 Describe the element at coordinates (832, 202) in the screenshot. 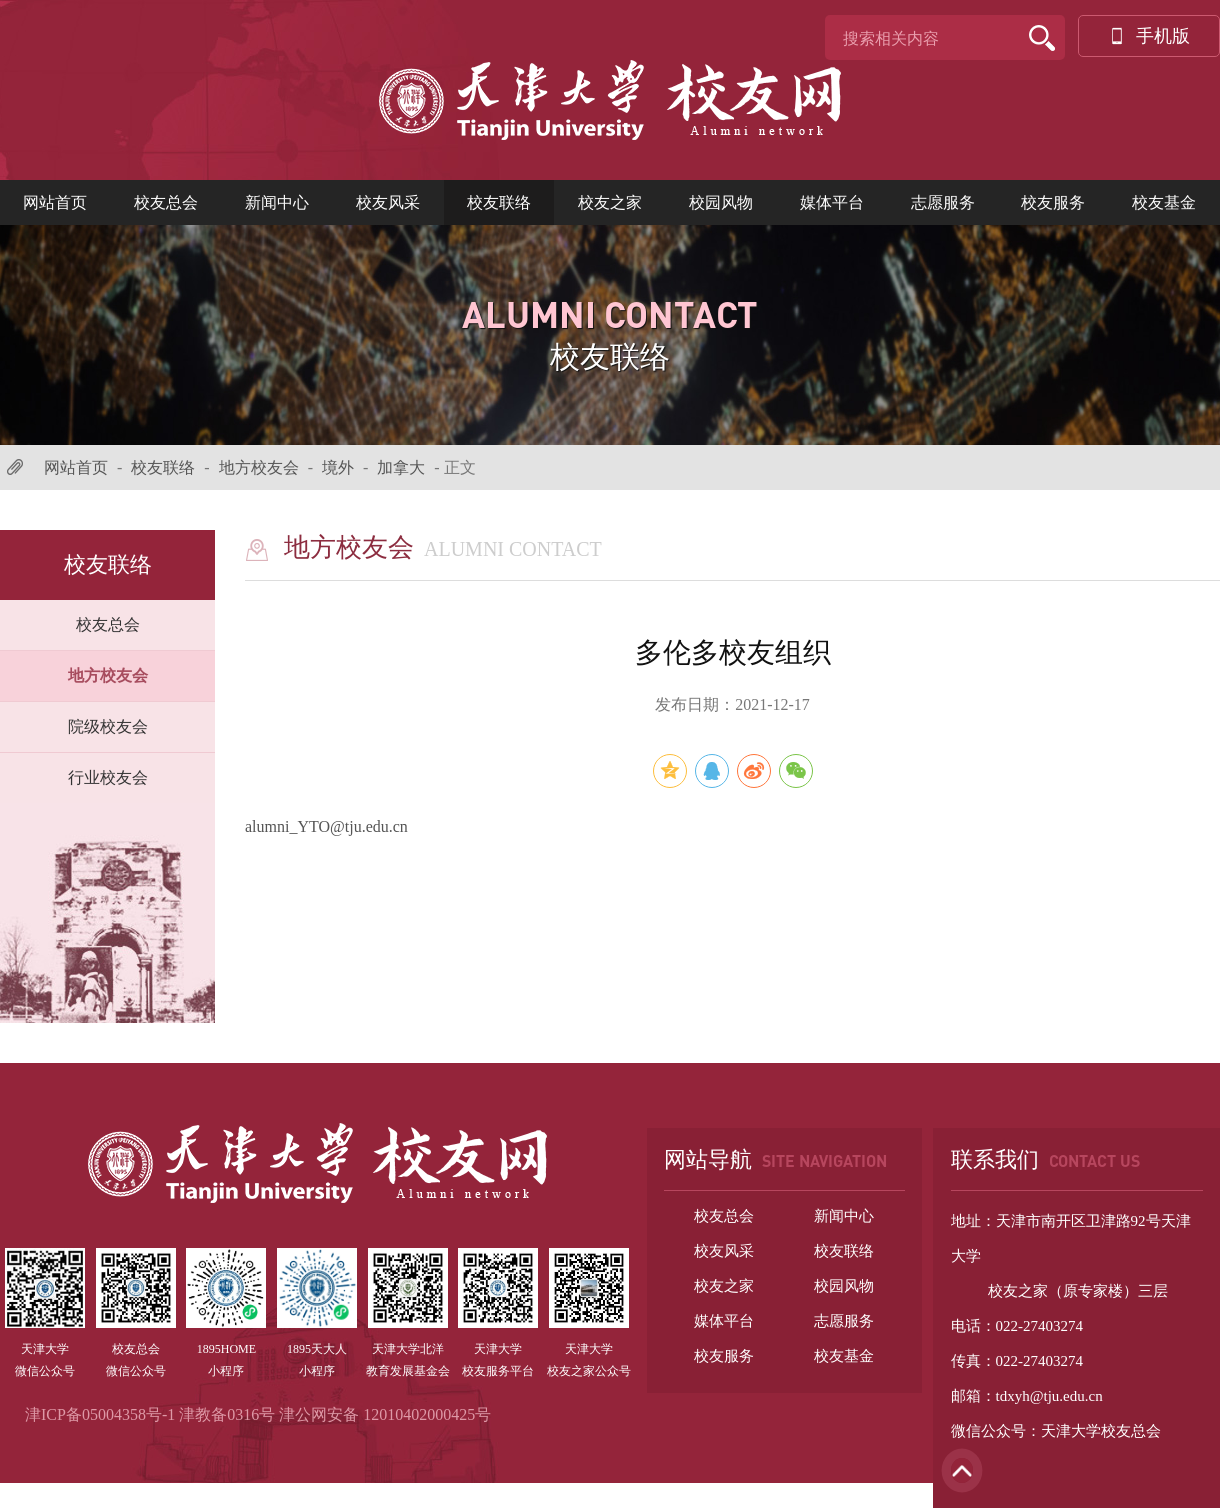

I see `媒体平台` at that location.